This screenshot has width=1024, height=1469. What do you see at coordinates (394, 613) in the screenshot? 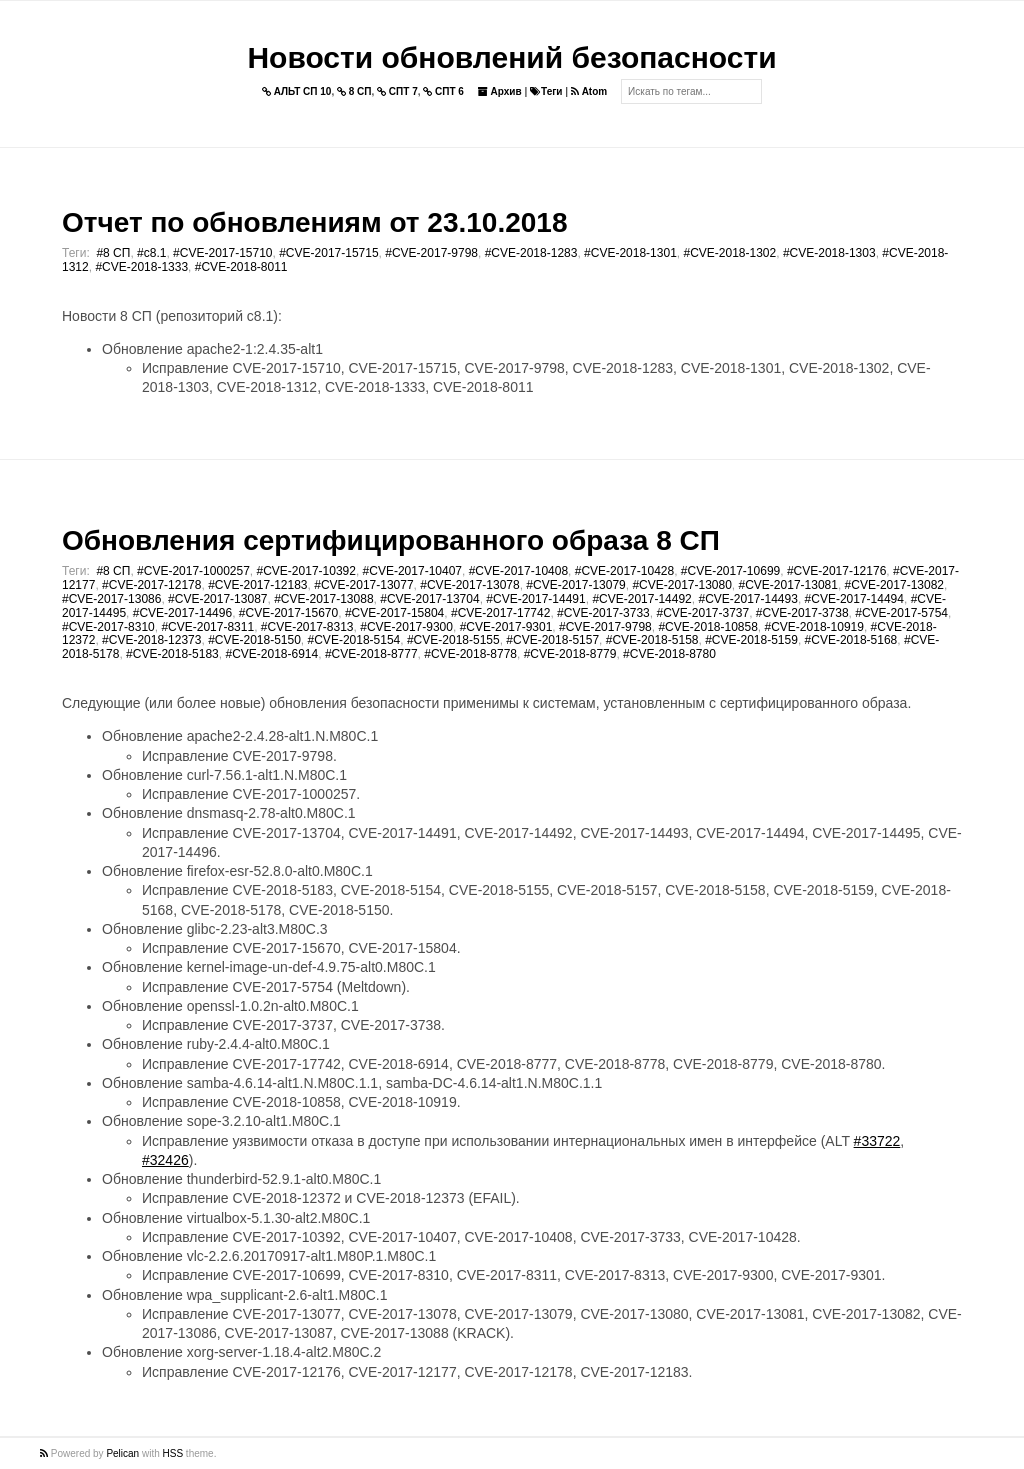
I see `#CVE-2017-15804` at bounding box center [394, 613].